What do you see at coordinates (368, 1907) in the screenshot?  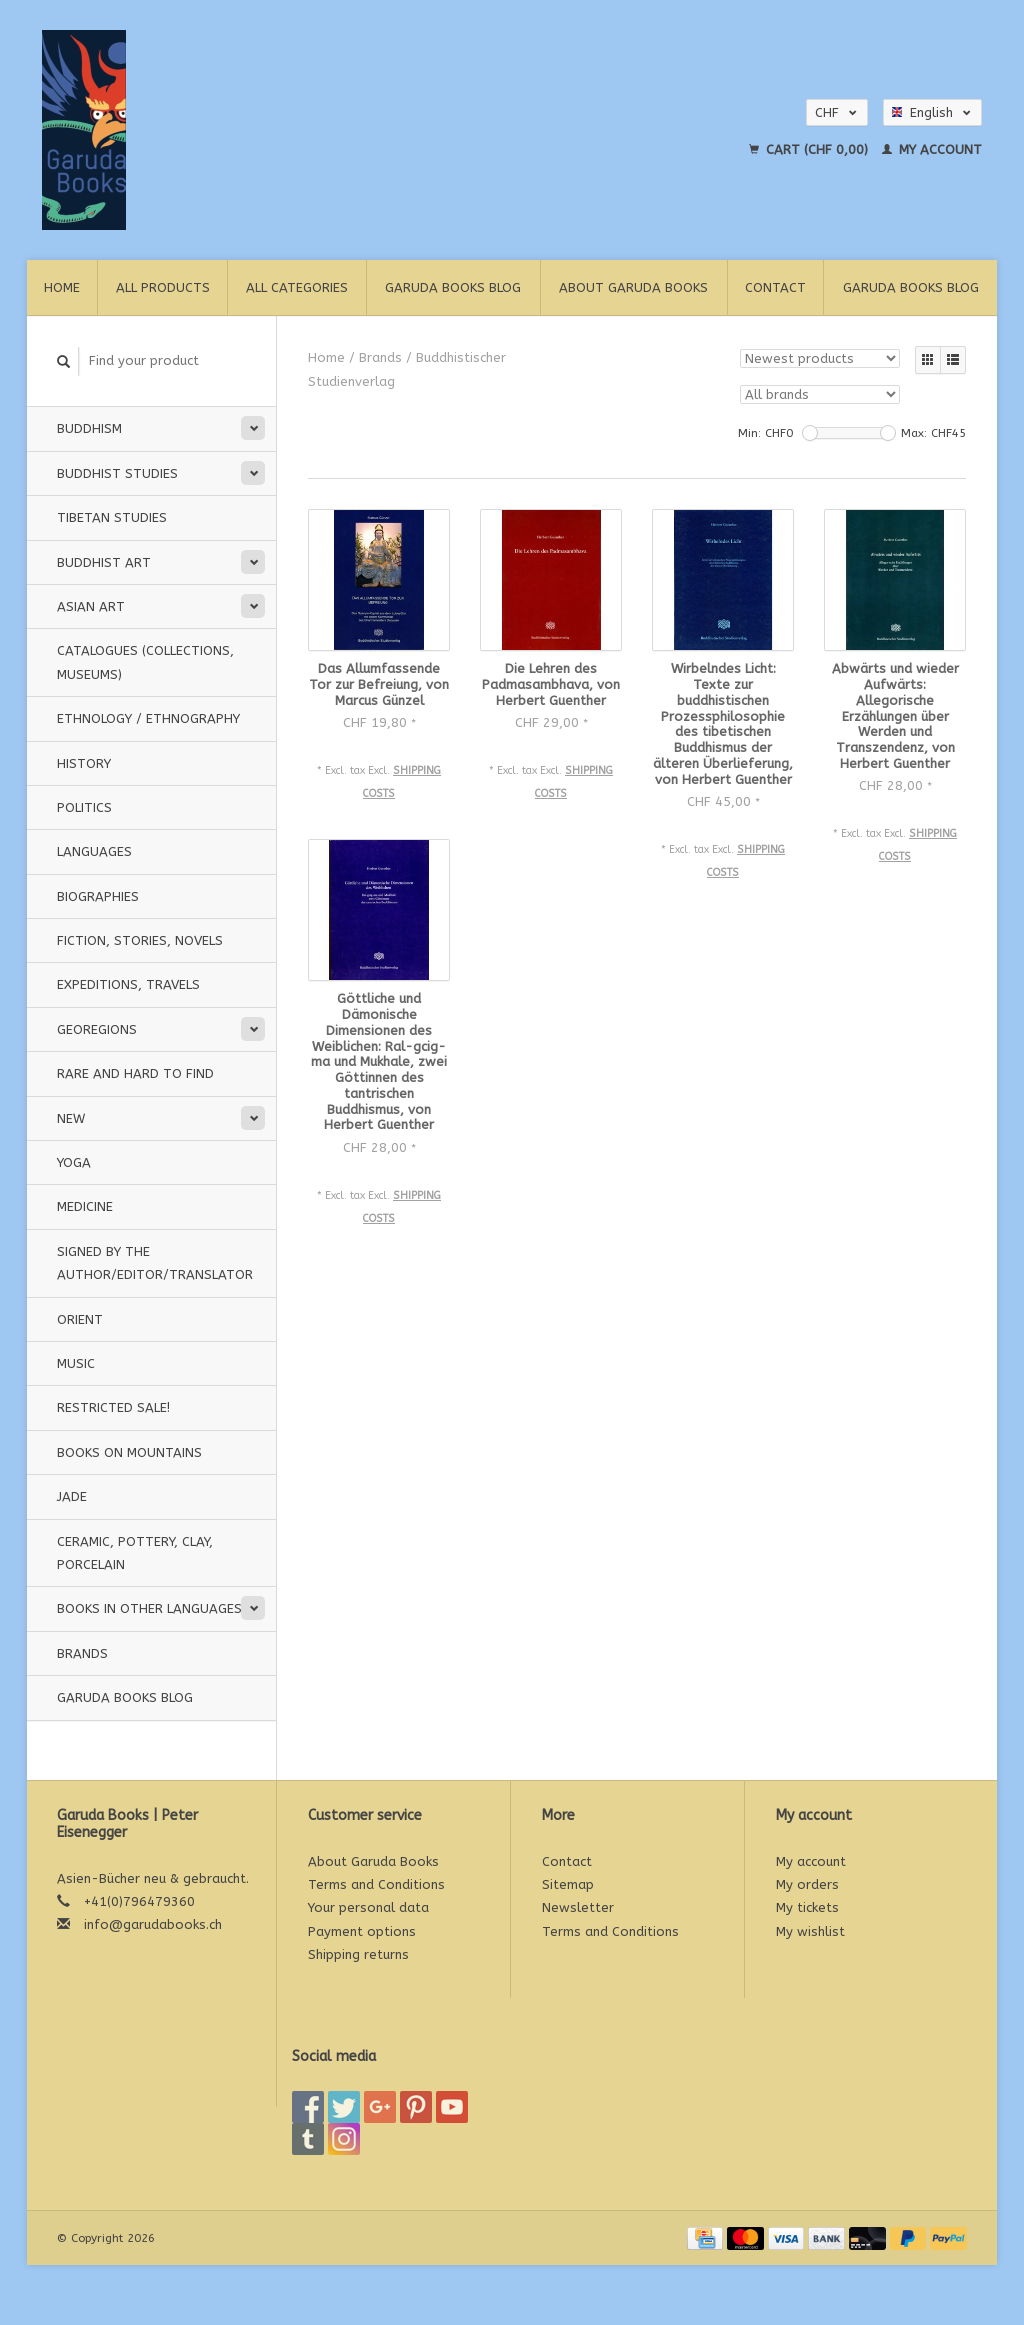 I see `Your personal data` at bounding box center [368, 1907].